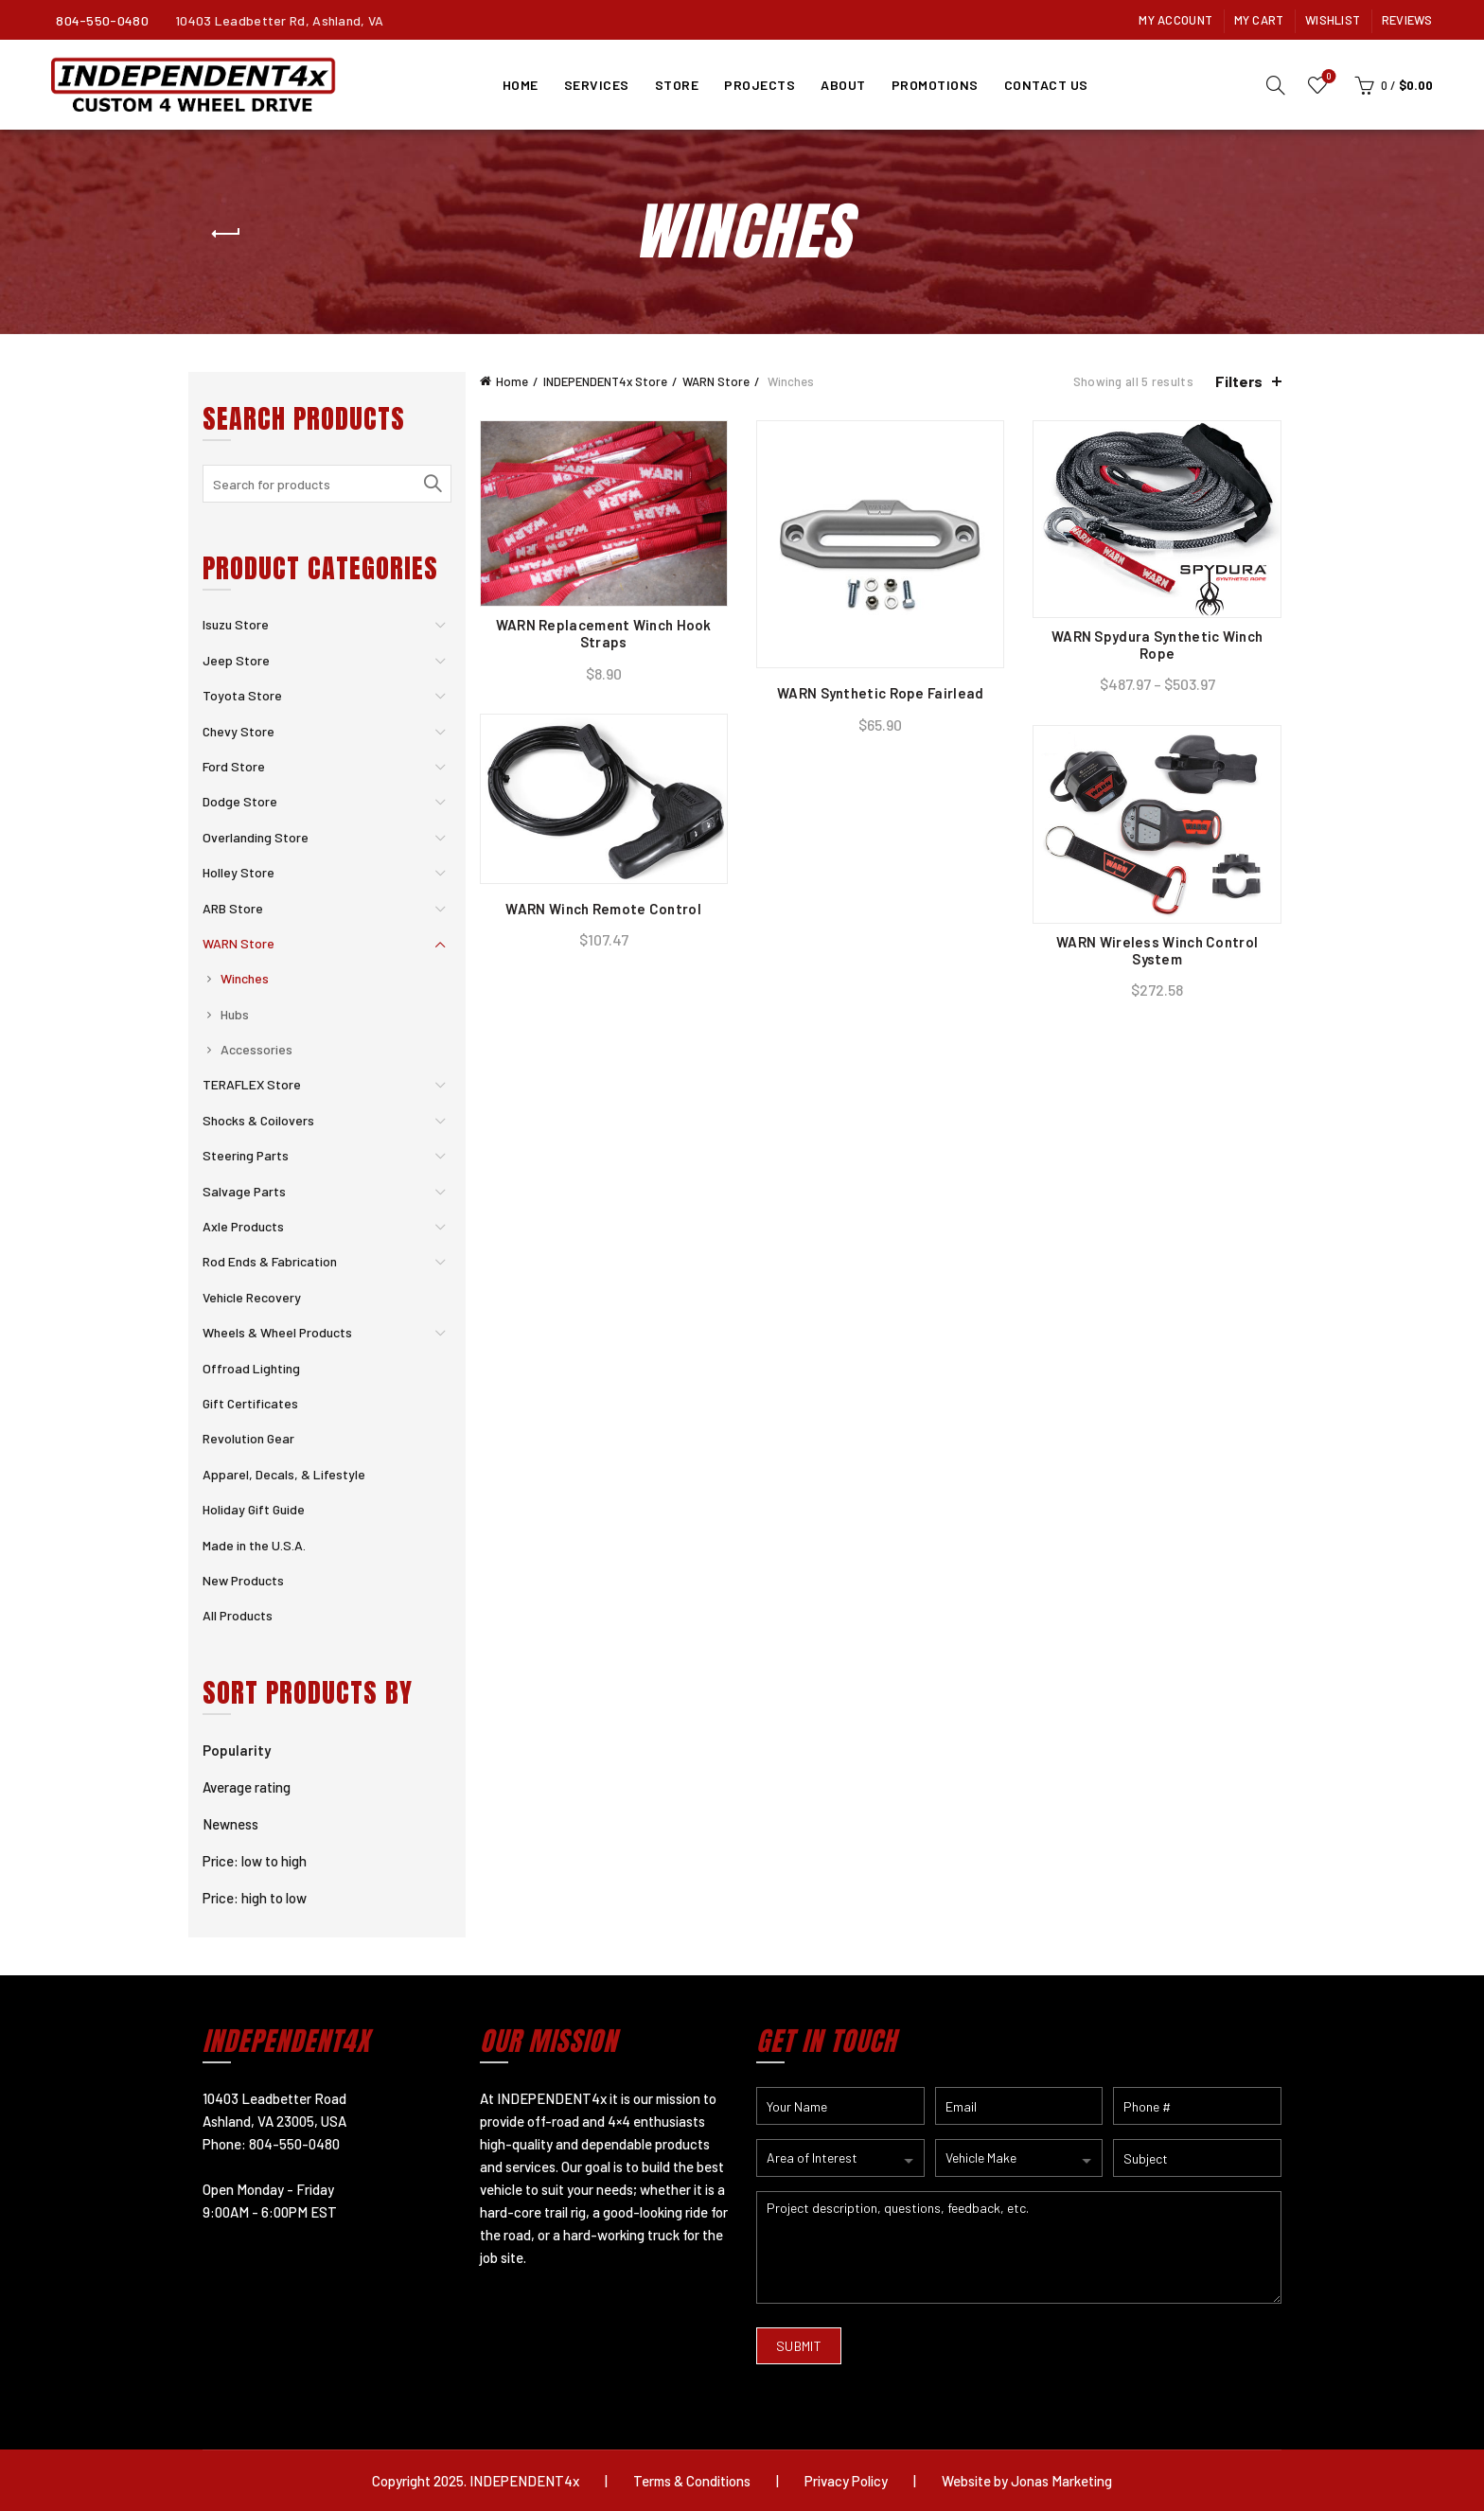 The image size is (1484, 2511). What do you see at coordinates (596, 85) in the screenshot?
I see `Services` at bounding box center [596, 85].